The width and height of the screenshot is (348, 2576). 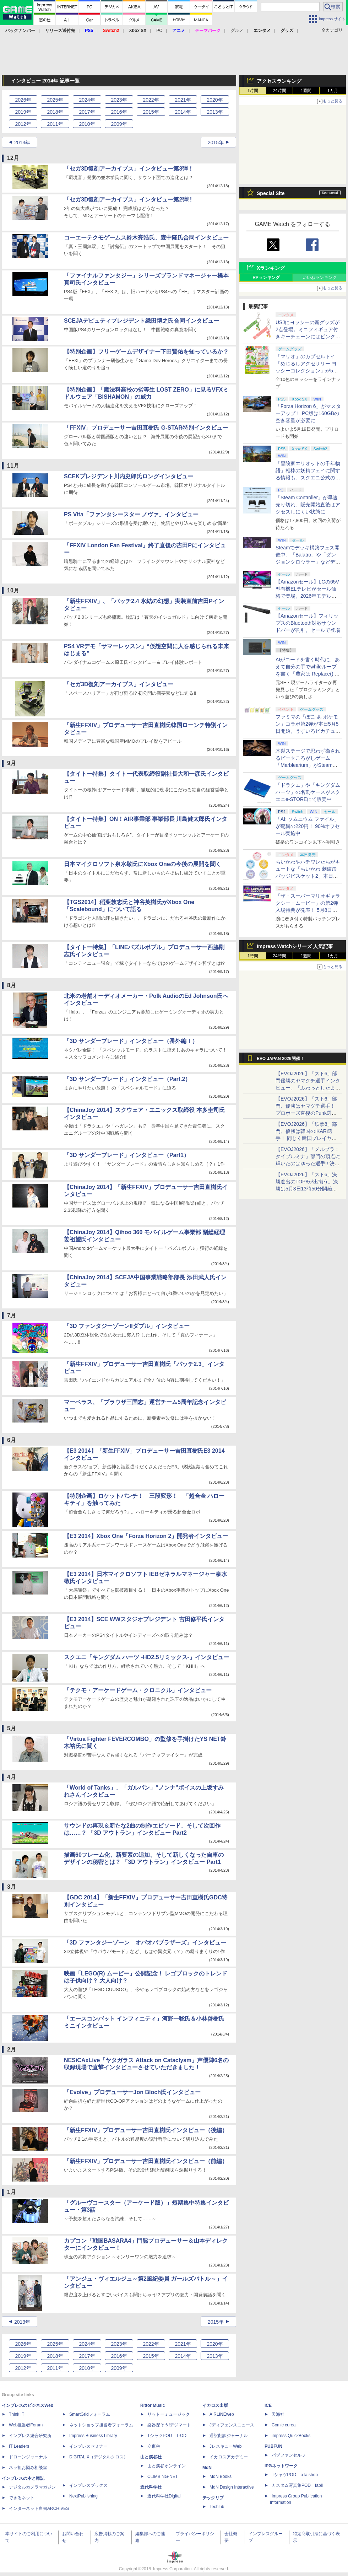 What do you see at coordinates (229, 2435) in the screenshot?
I see `通訳翻訳ジャーナル` at bounding box center [229, 2435].